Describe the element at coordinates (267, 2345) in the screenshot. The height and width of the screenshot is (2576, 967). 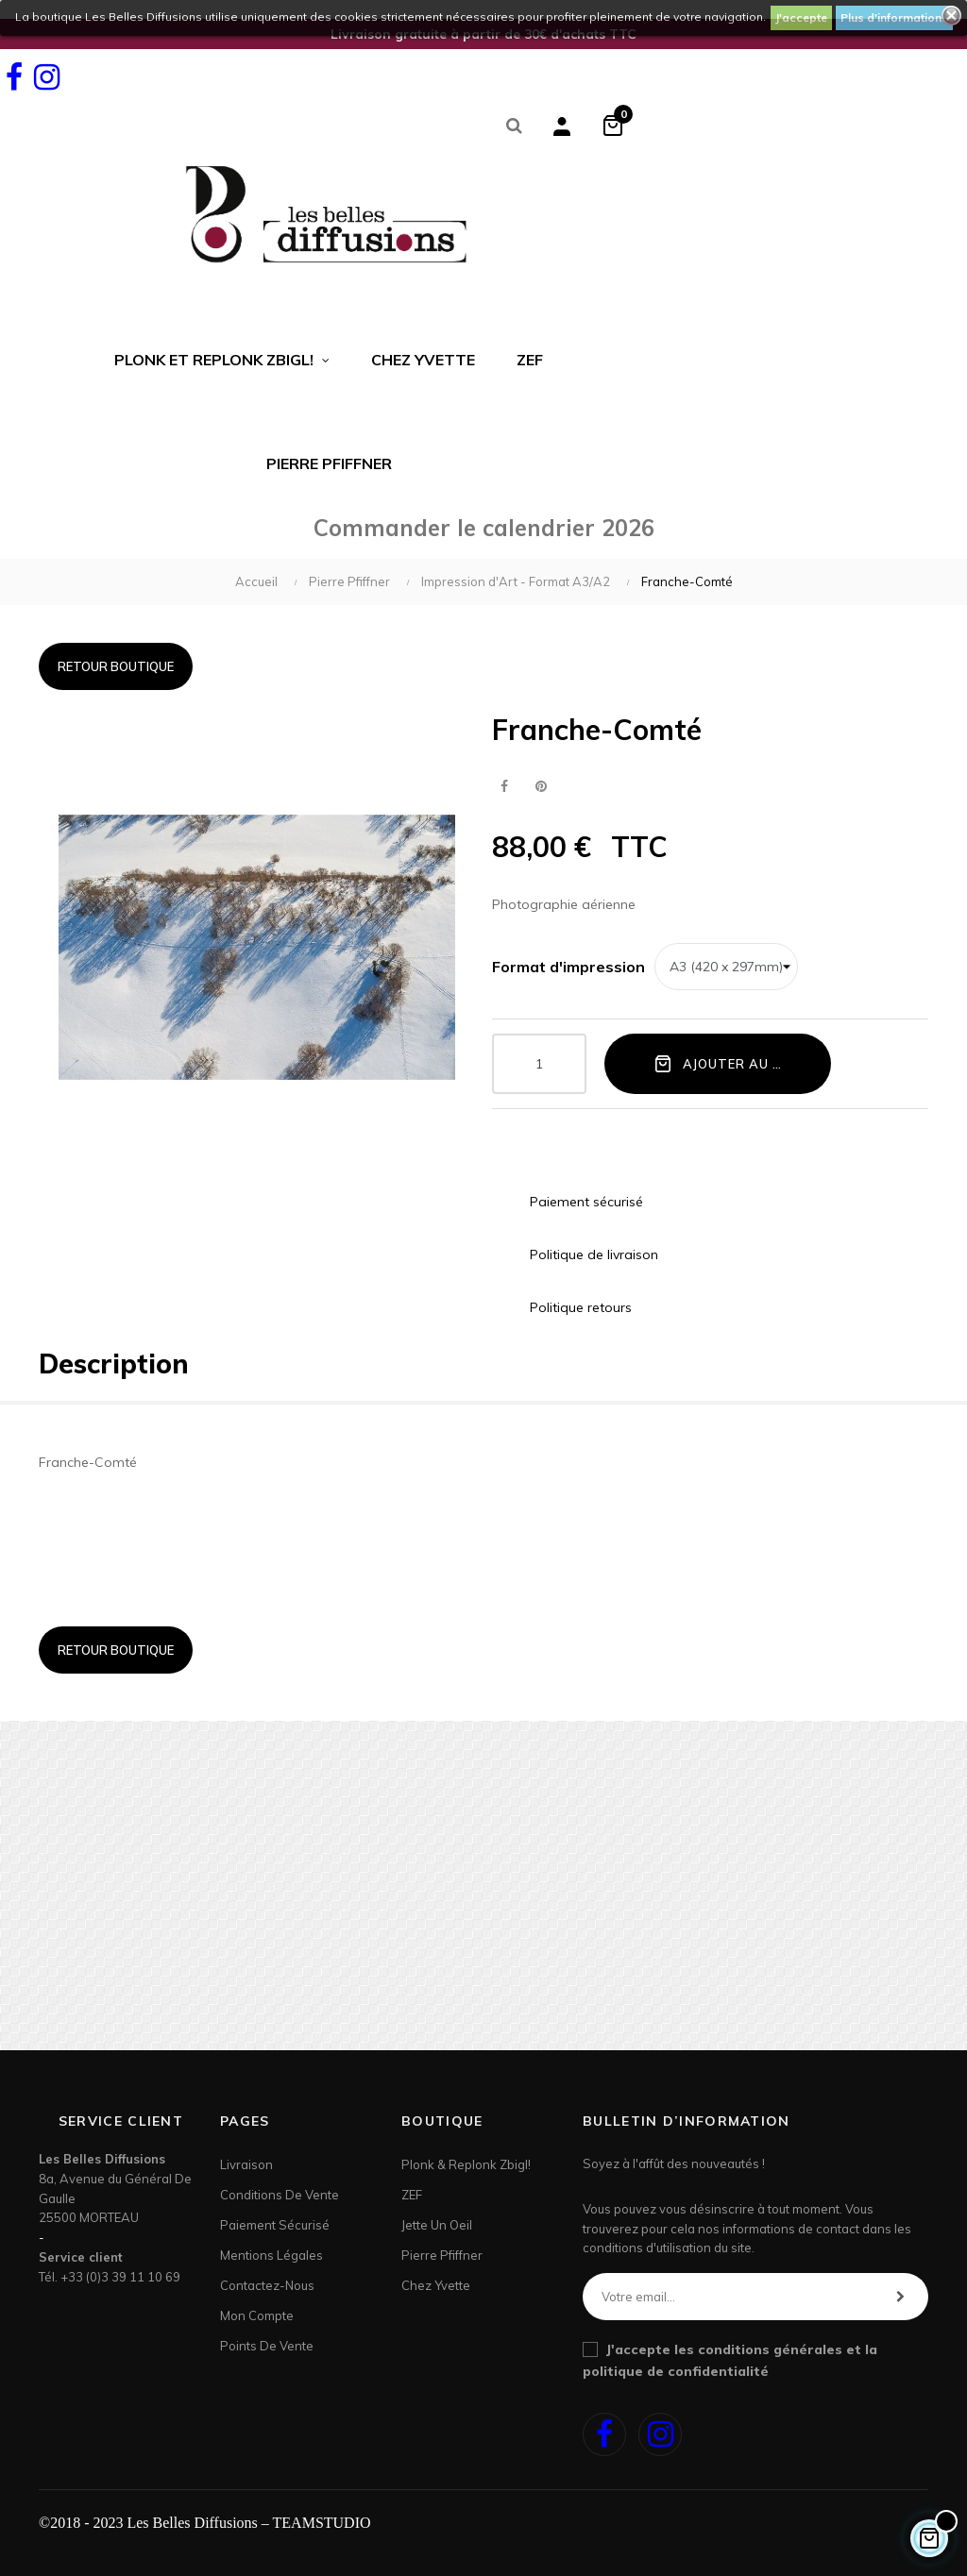
I see `Points de Vente` at that location.